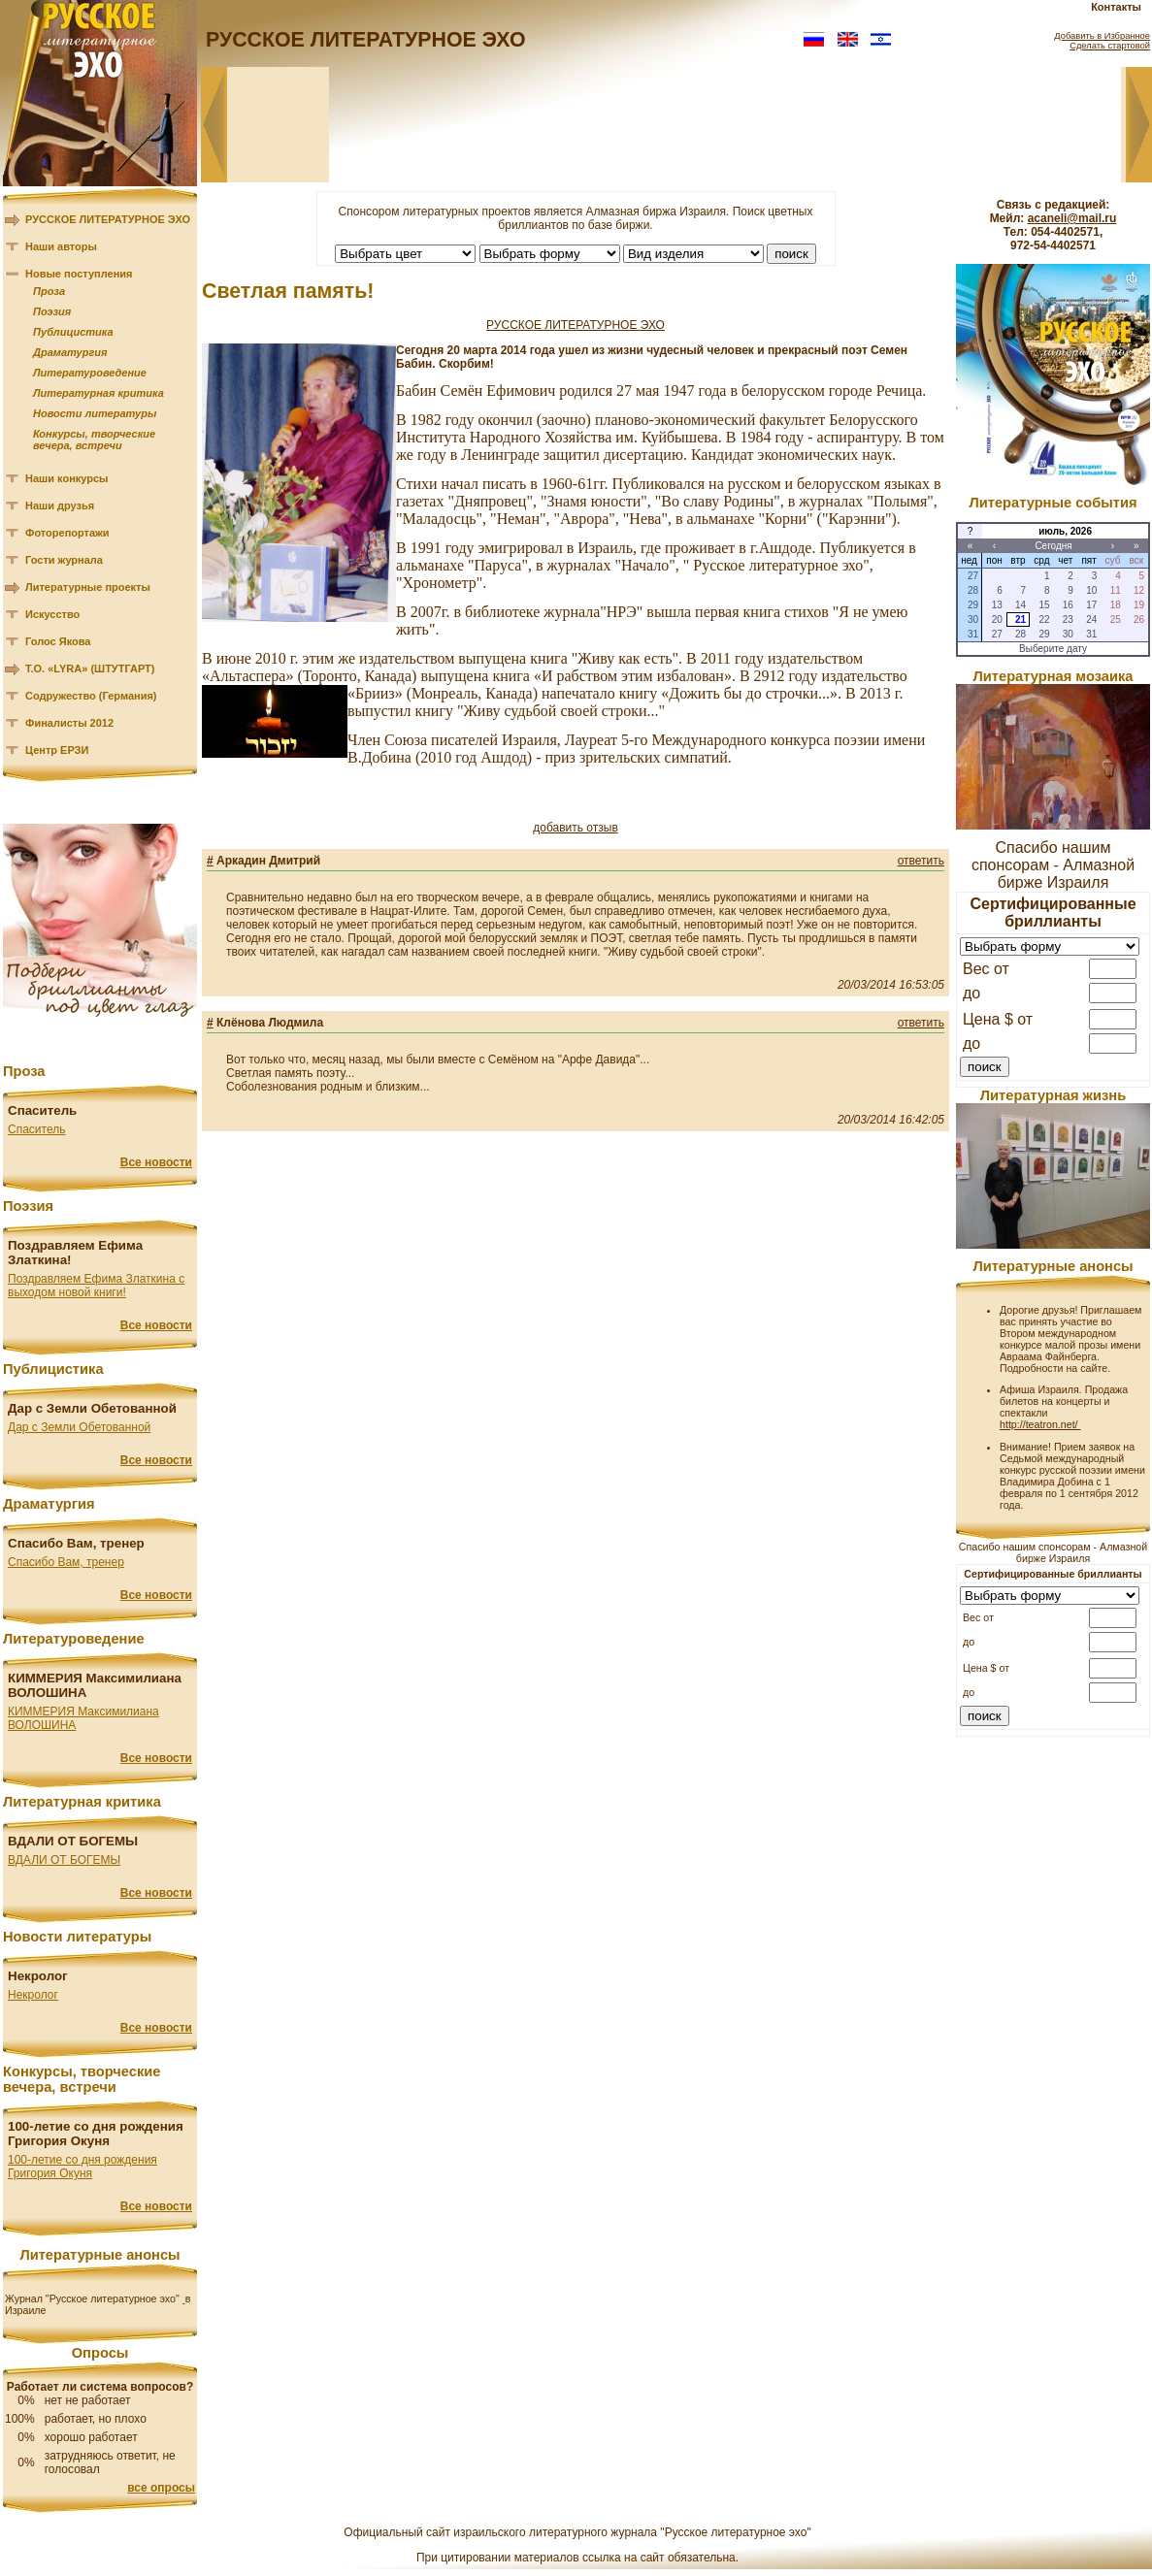 The height and width of the screenshot is (2576, 1152). Describe the element at coordinates (90, 668) in the screenshot. I see `Т.О. «LYRA» (ШТУТГАРТ)` at that location.